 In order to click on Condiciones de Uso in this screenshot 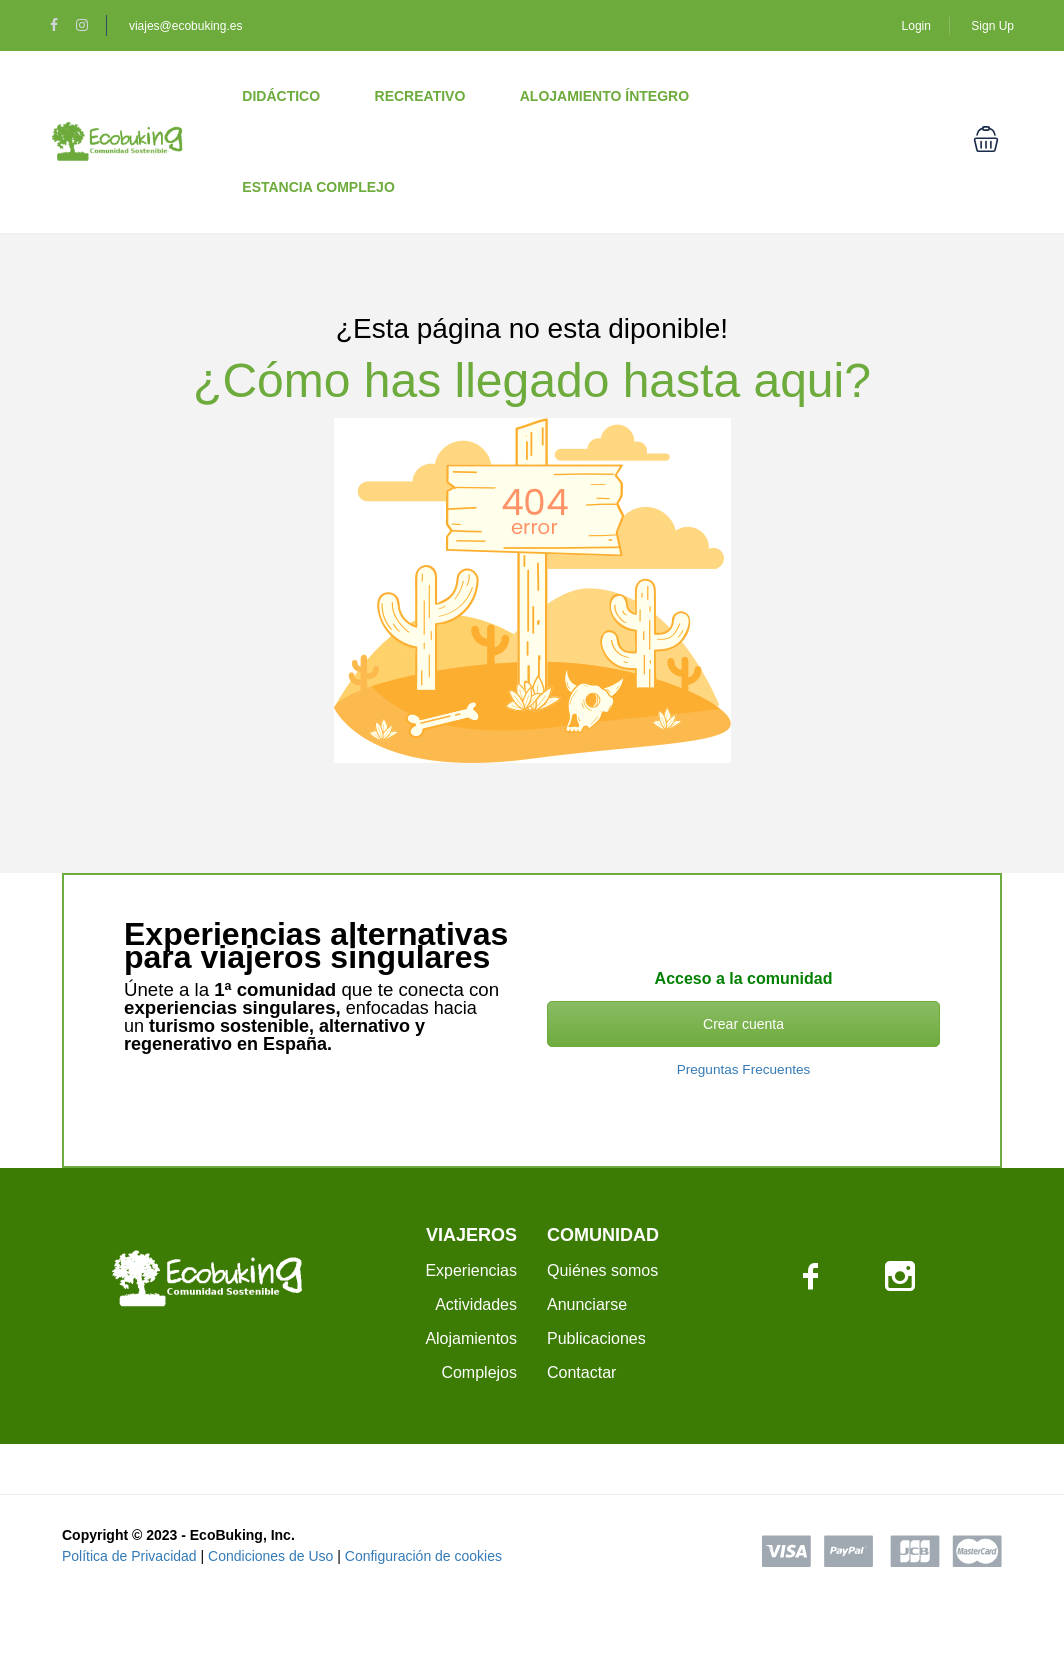, I will do `click(270, 1556)`.